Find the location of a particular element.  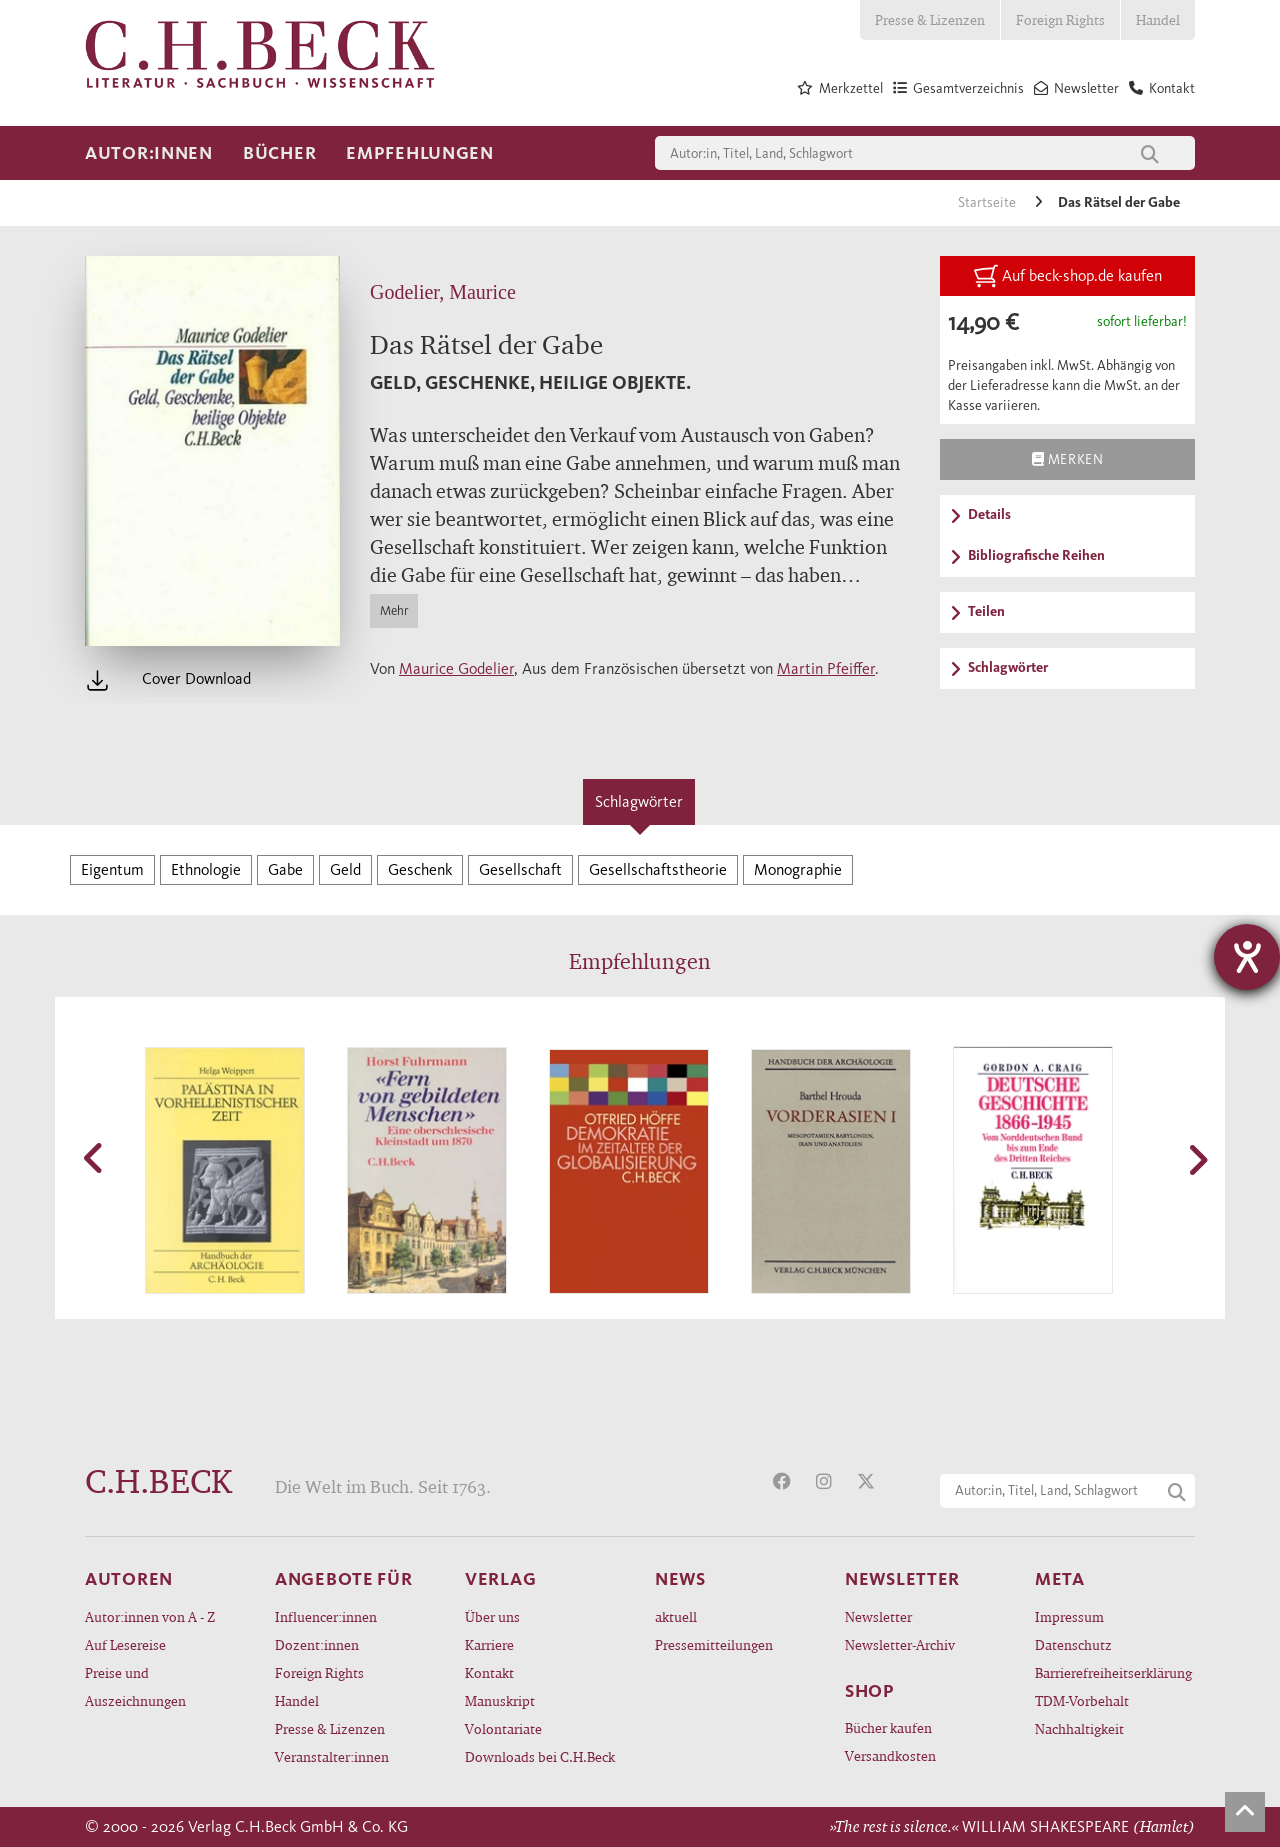

Karriere is located at coordinates (489, 1644).